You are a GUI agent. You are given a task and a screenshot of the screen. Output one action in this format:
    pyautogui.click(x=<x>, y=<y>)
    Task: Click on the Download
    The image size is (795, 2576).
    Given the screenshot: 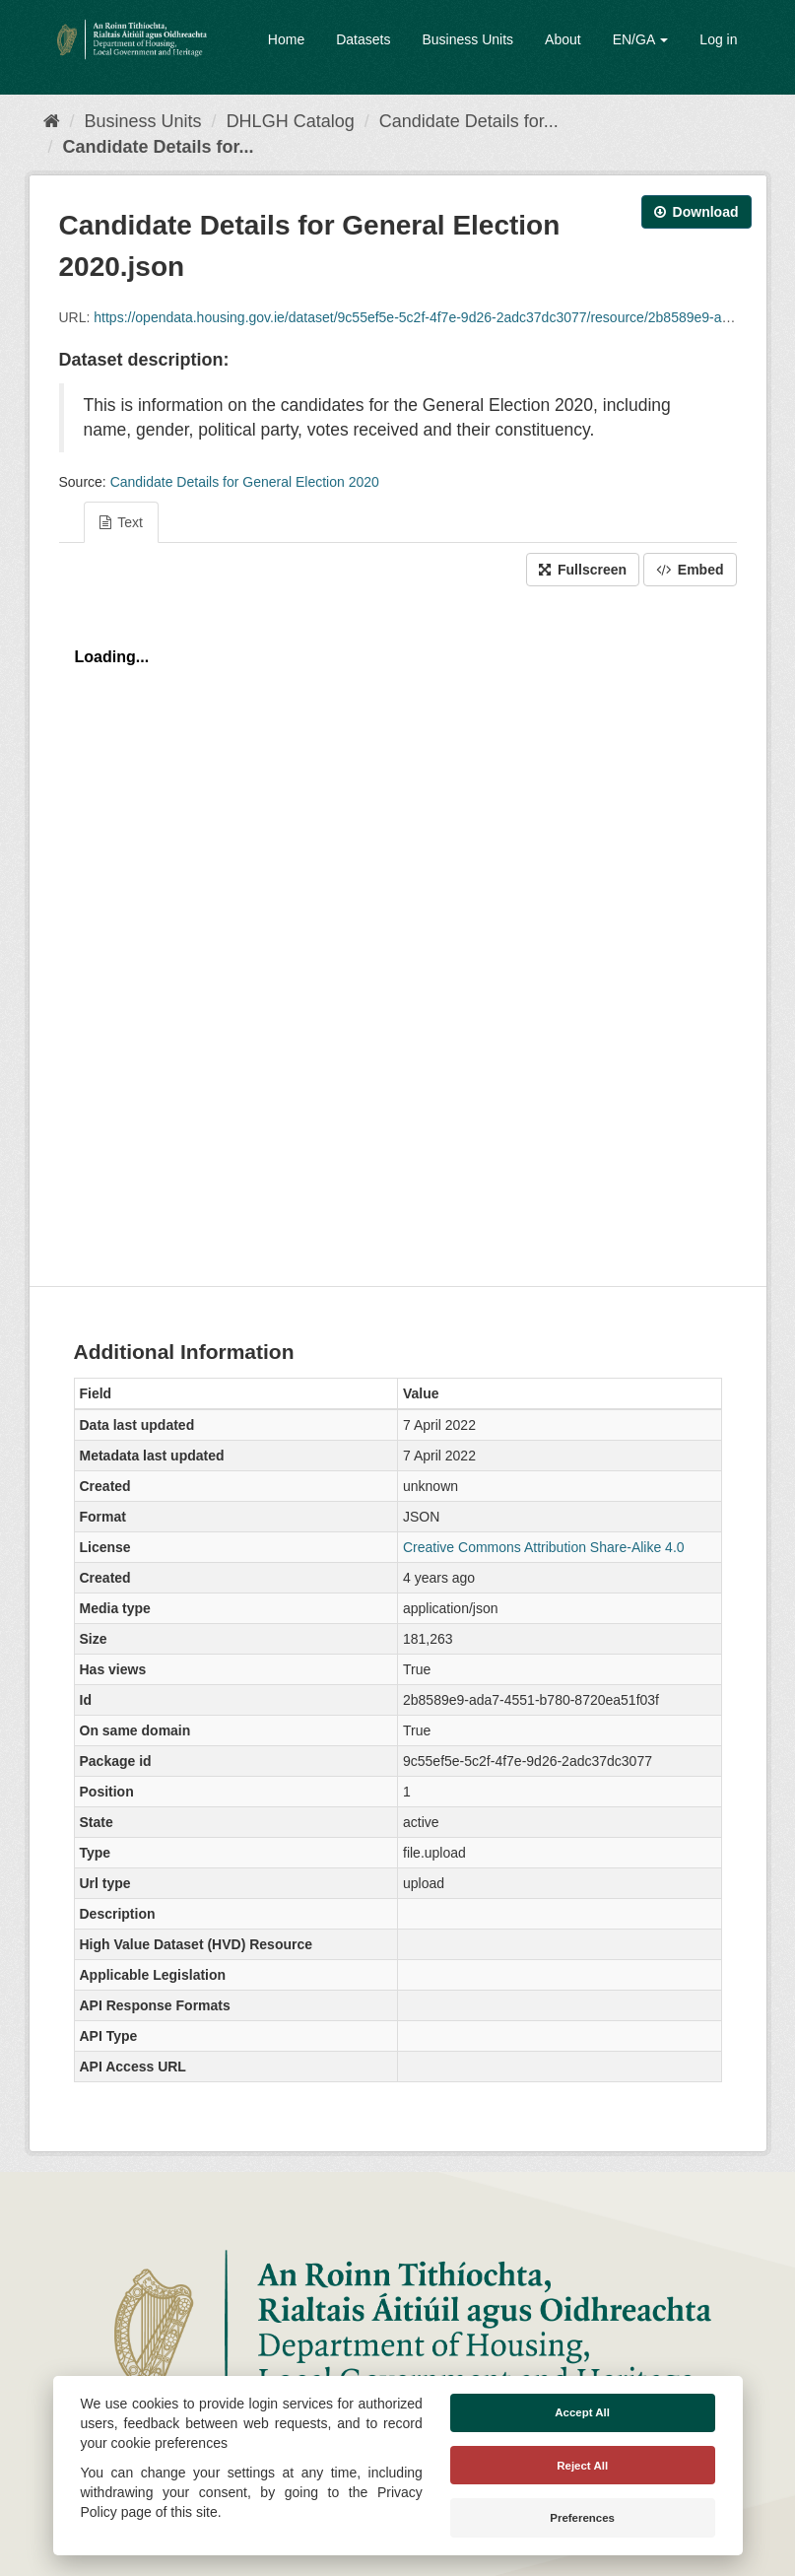 What is the action you would take?
    pyautogui.click(x=696, y=212)
    